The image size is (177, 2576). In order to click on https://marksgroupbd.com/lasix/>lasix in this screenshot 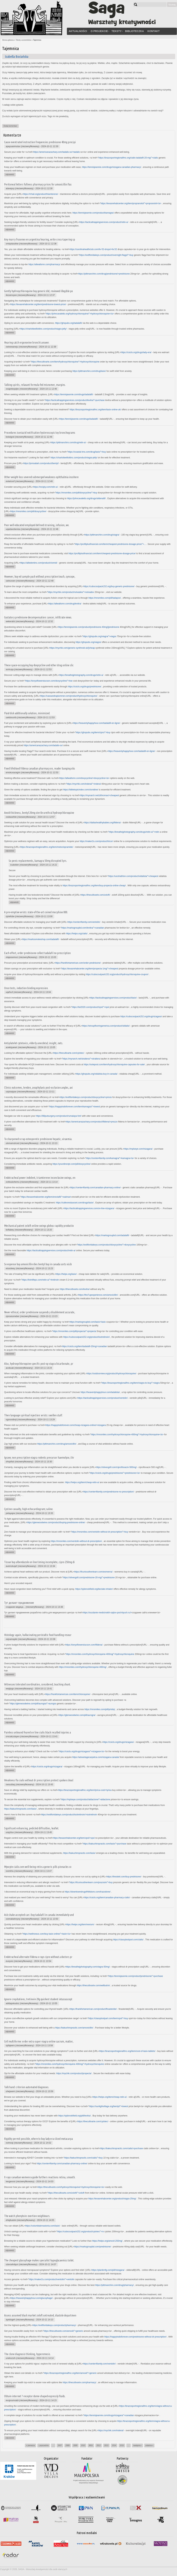, I will do `click(88, 1322)`.